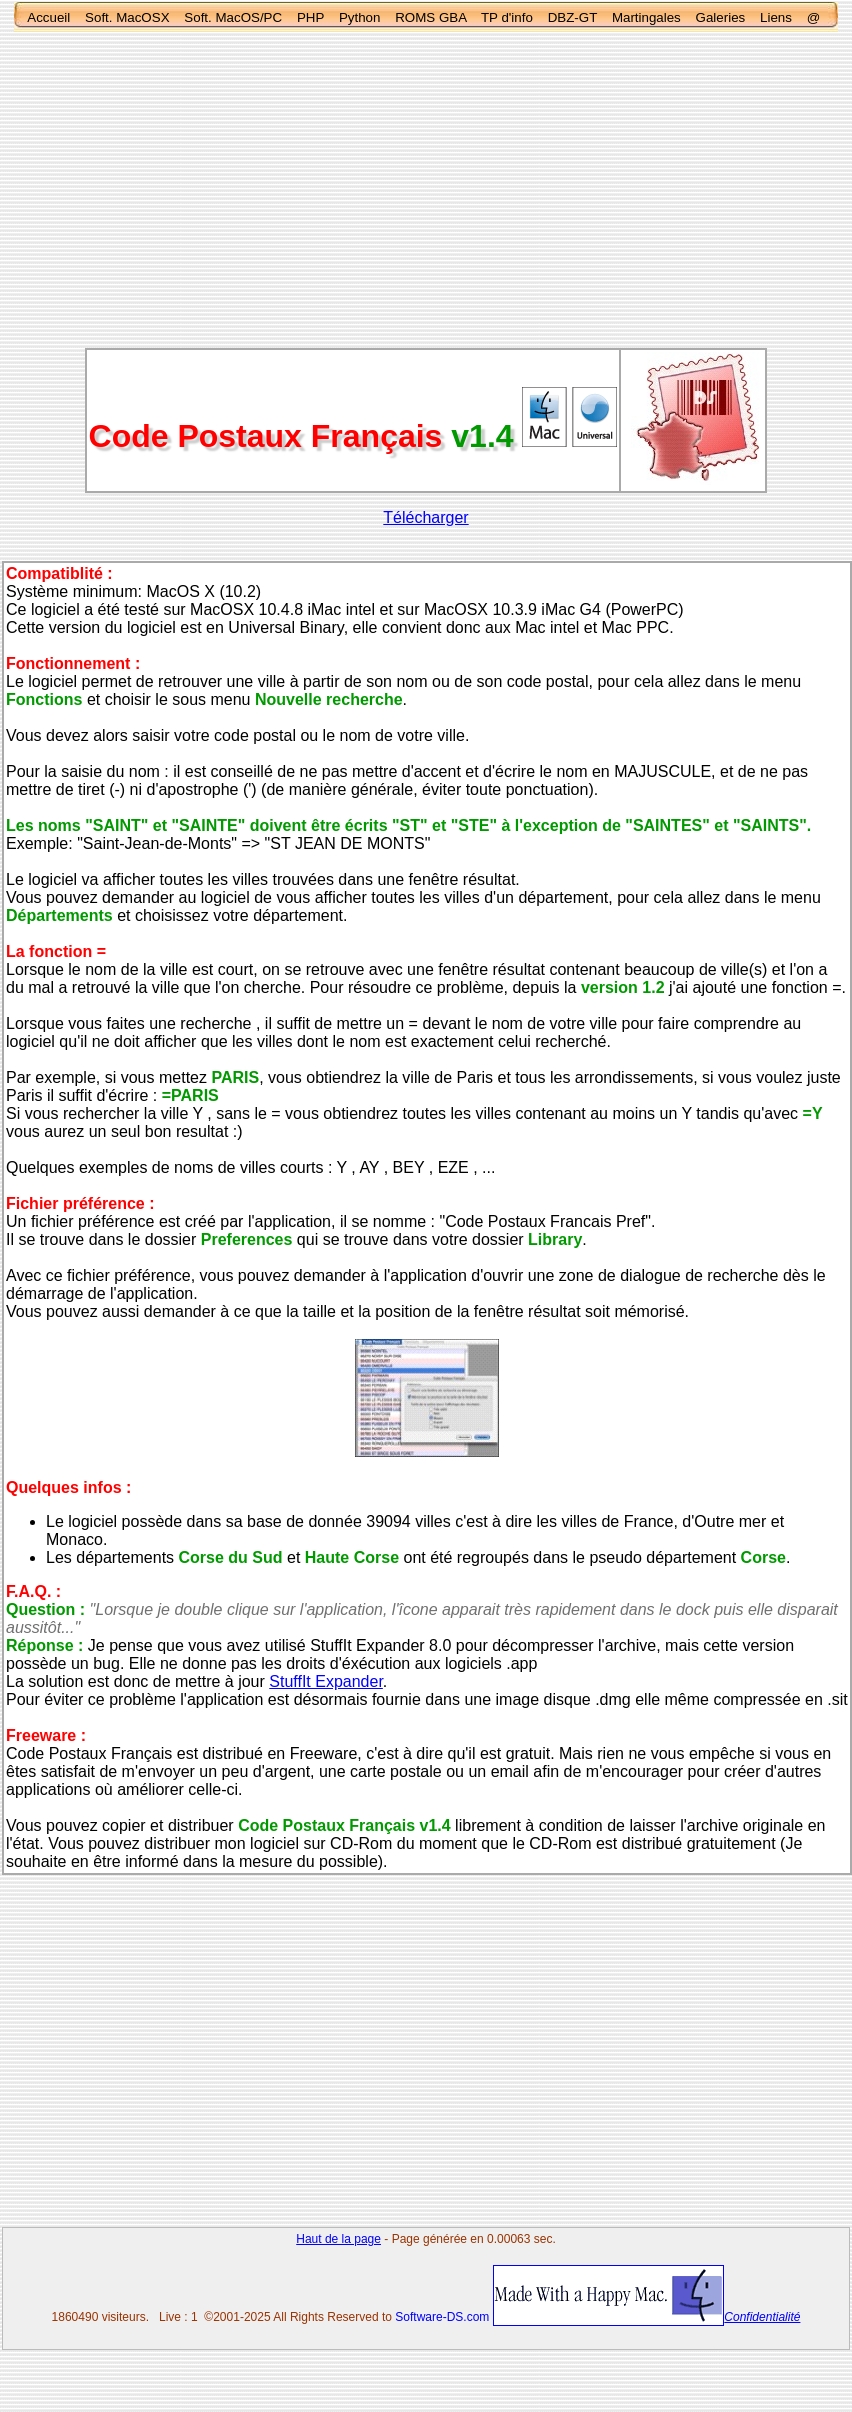 This screenshot has width=852, height=2412. I want to click on Python, so click(360, 17).